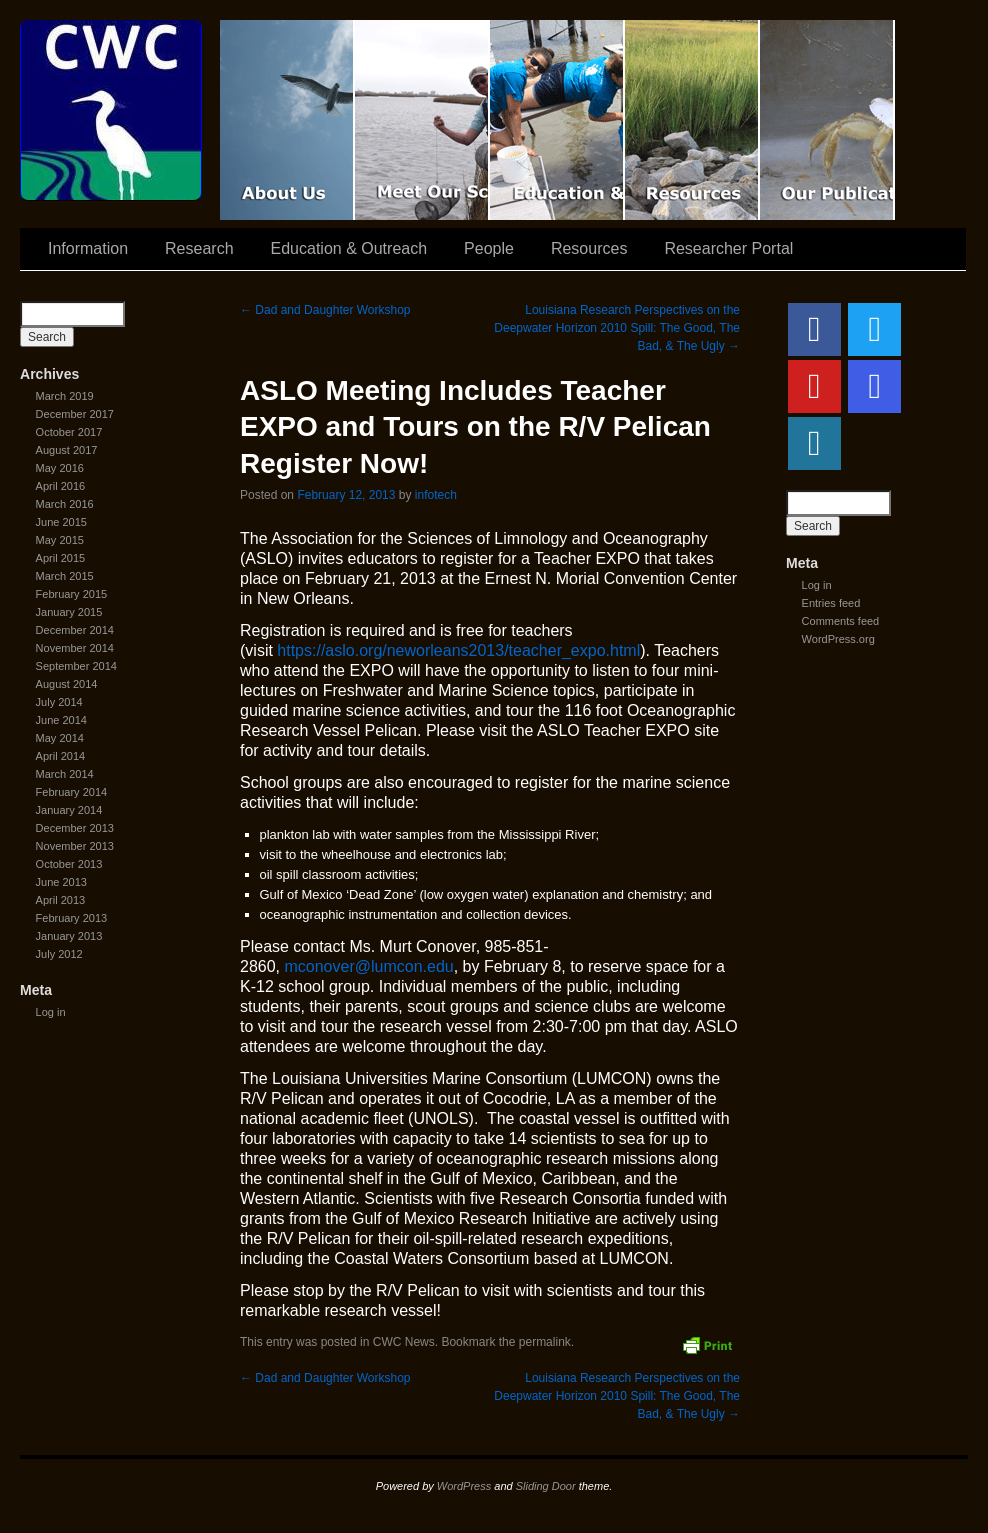 The width and height of the screenshot is (988, 1533). I want to click on CWC News, so click(404, 1342).